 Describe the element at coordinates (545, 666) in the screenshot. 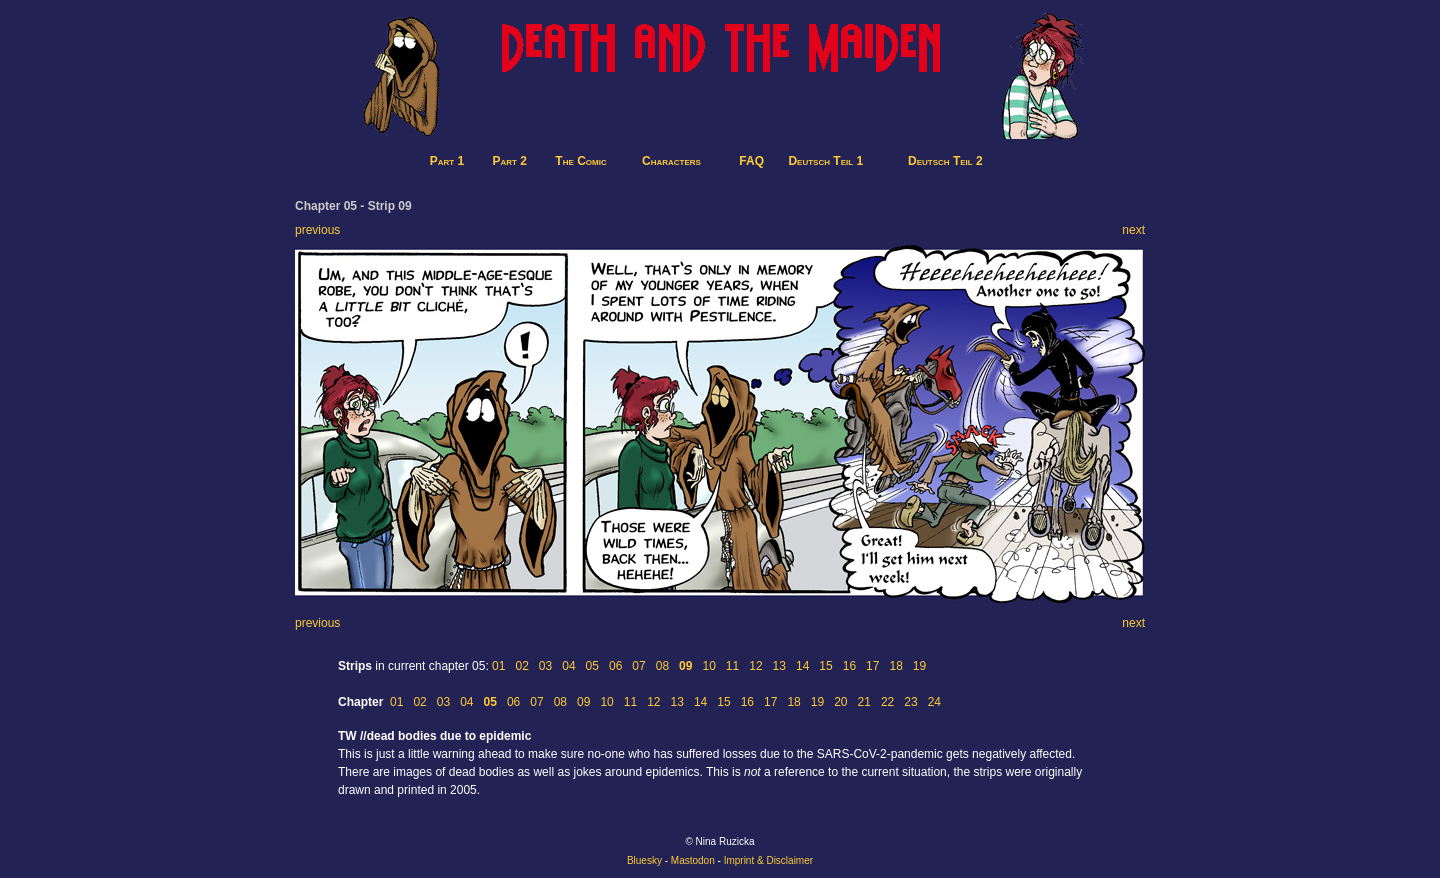

I see `03` at that location.